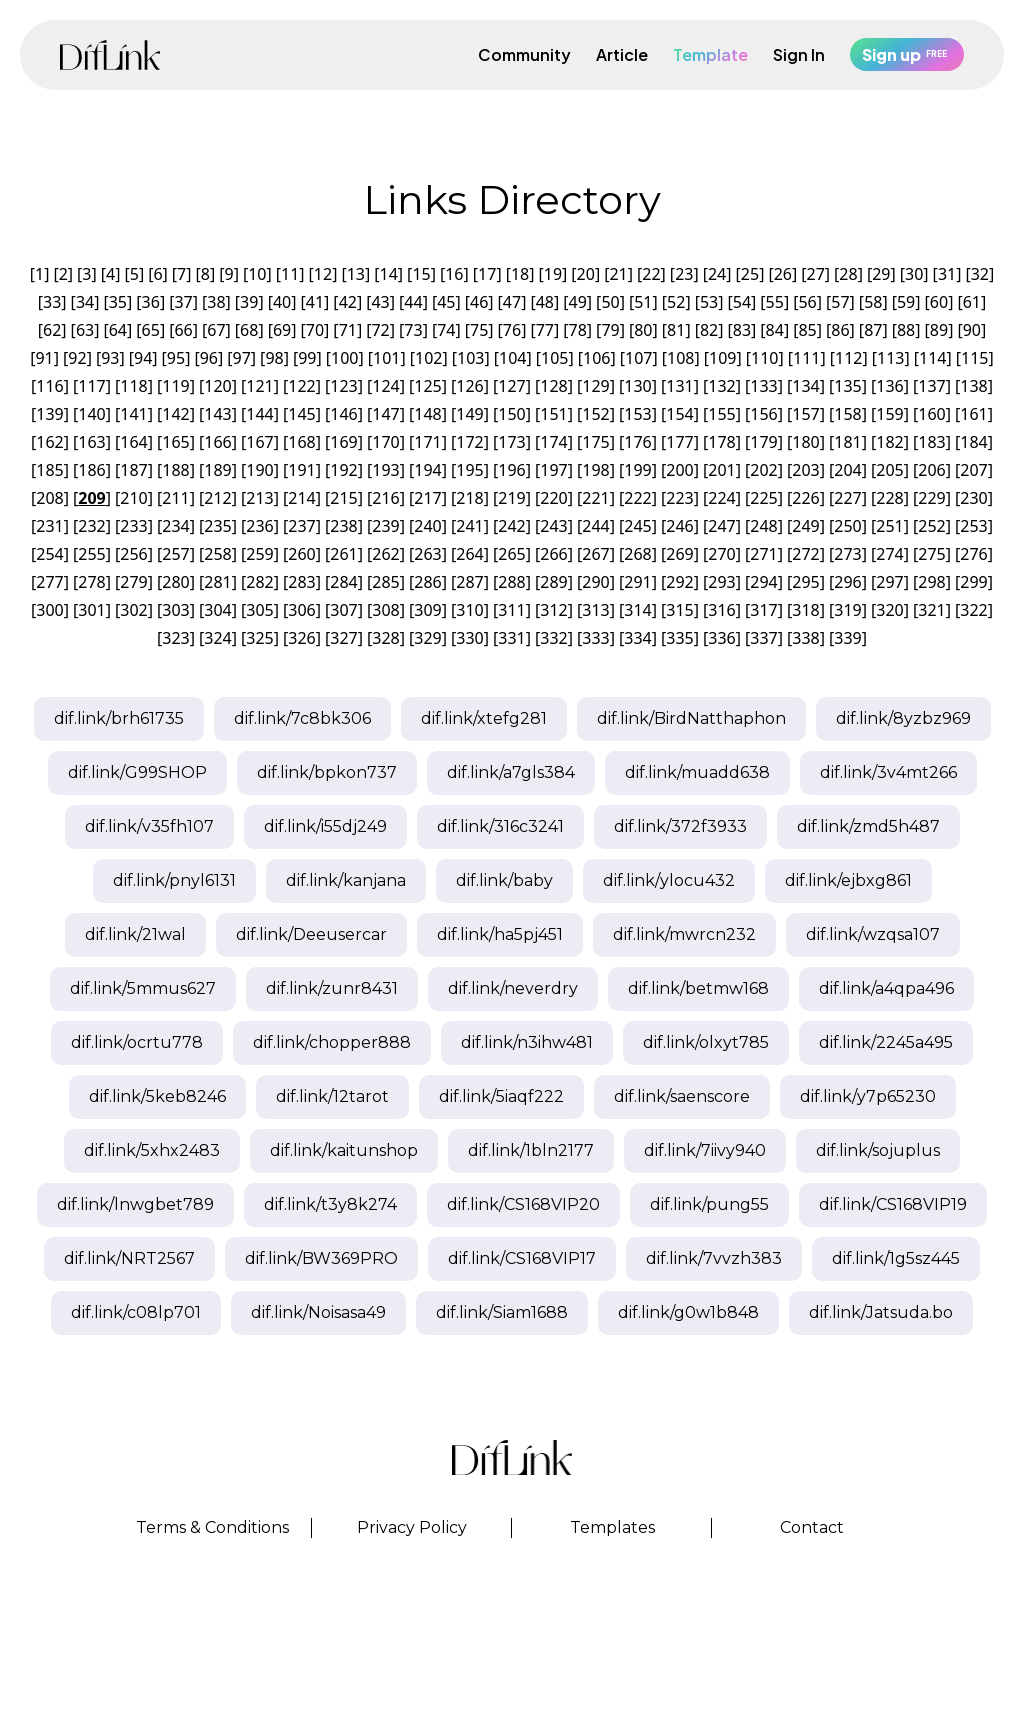  What do you see at coordinates (175, 386) in the screenshot?
I see `119` at bounding box center [175, 386].